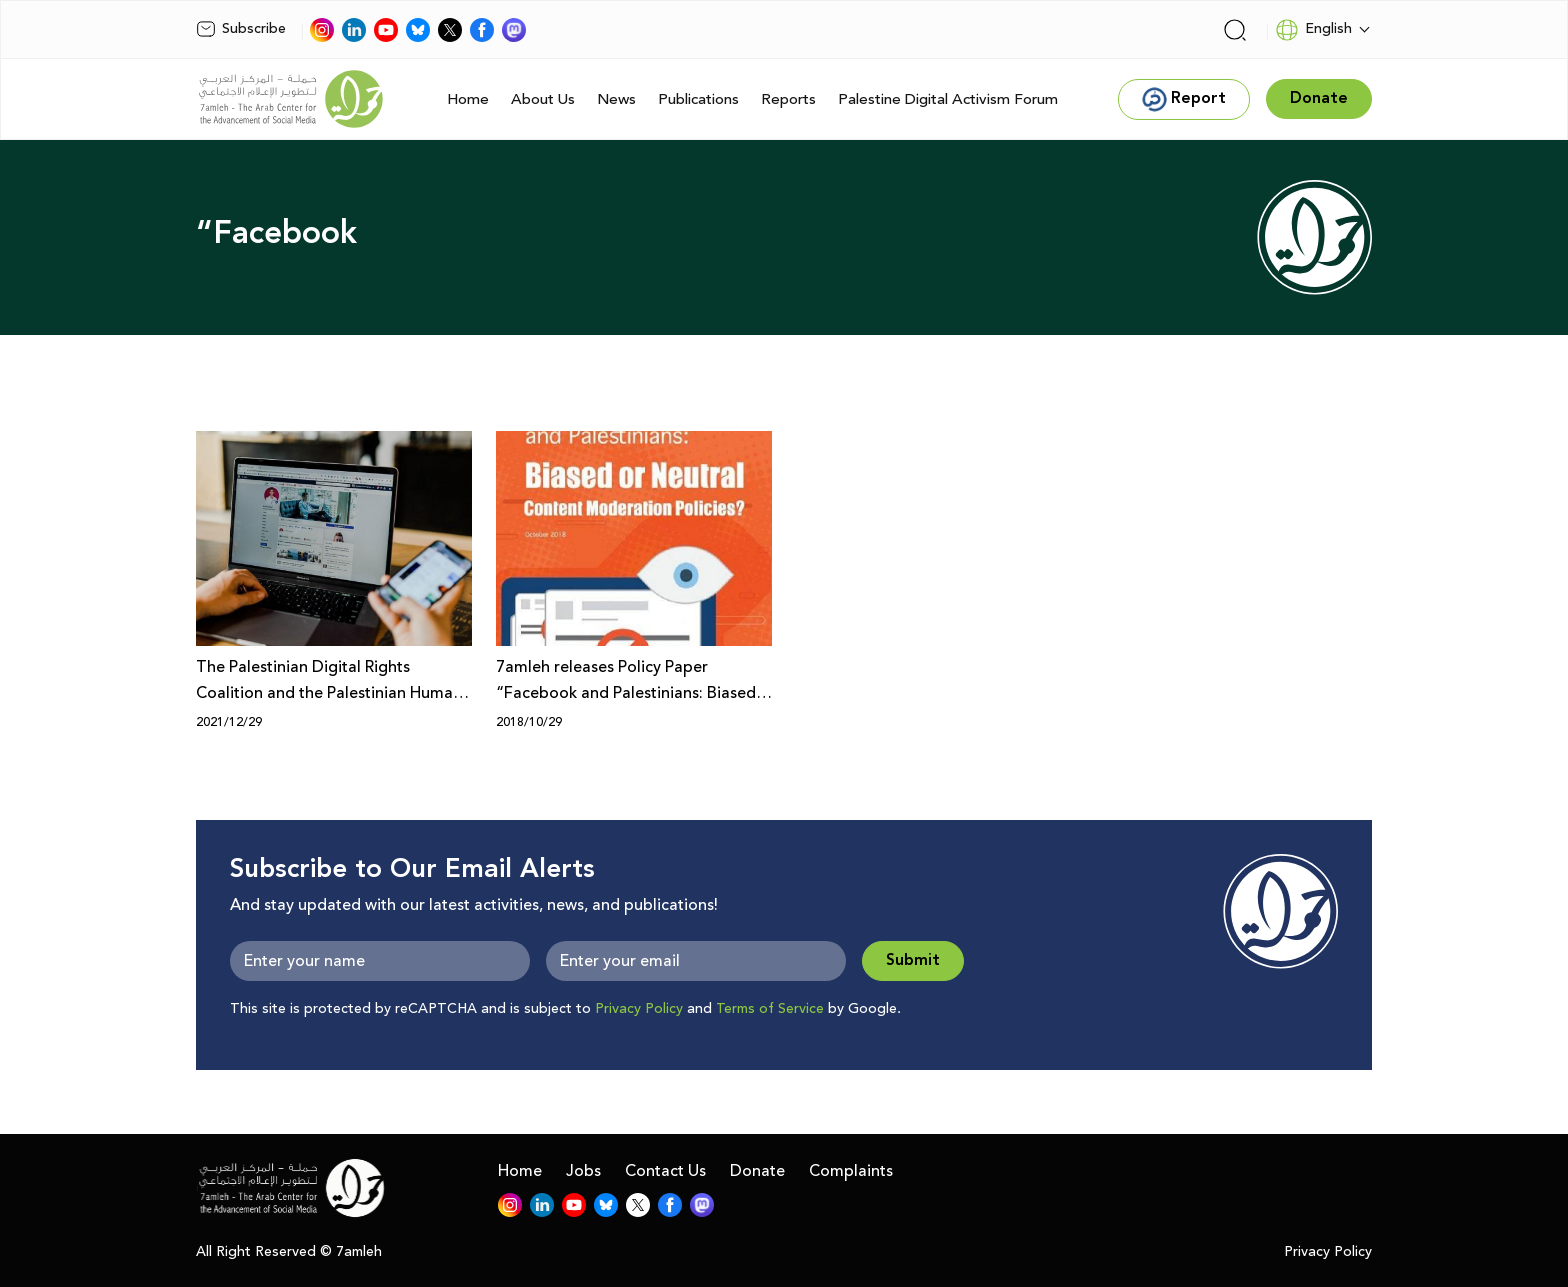  I want to click on News, so click(616, 99).